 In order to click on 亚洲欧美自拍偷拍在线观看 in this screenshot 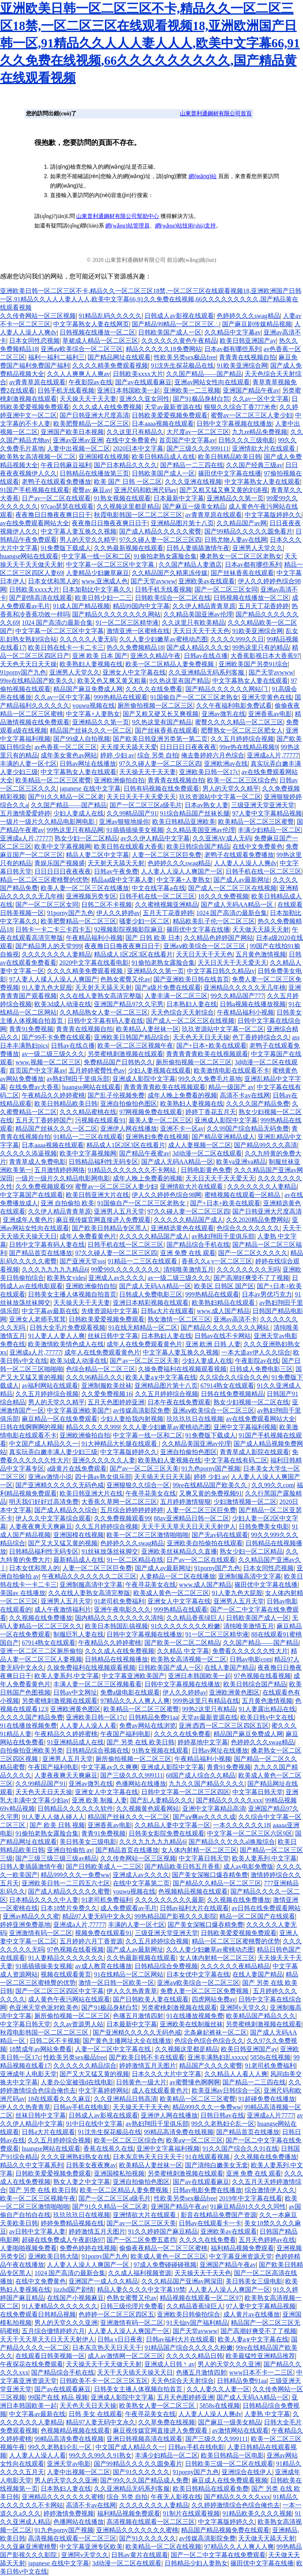, I will do `click(205, 1543)`.